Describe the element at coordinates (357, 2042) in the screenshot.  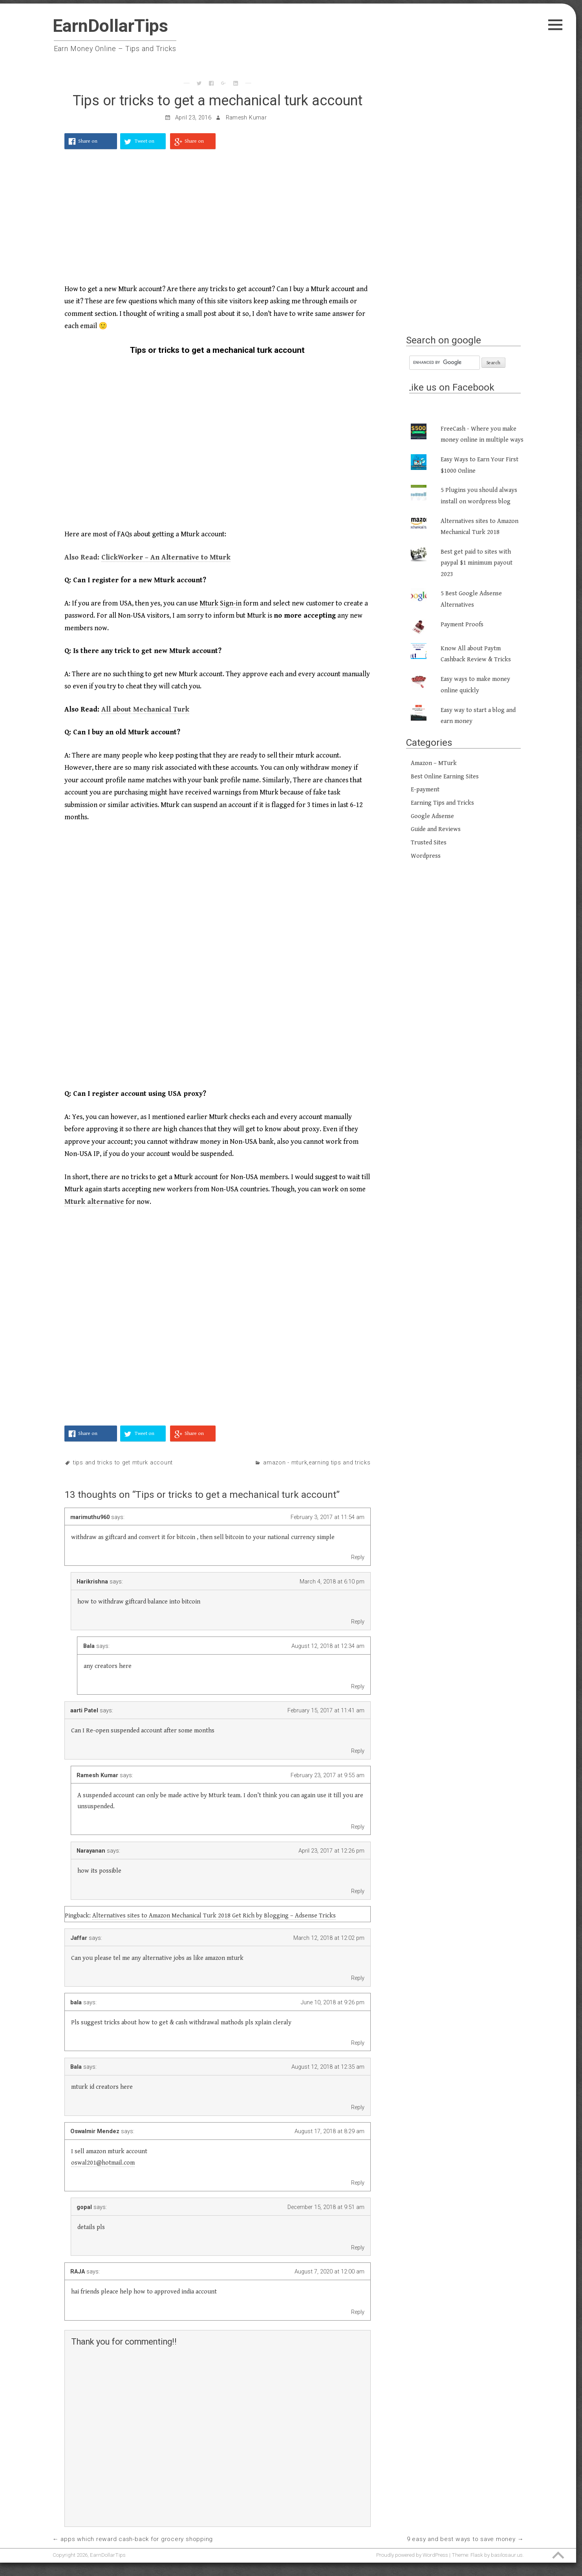
I see `Reply [Reply to bala]` at that location.